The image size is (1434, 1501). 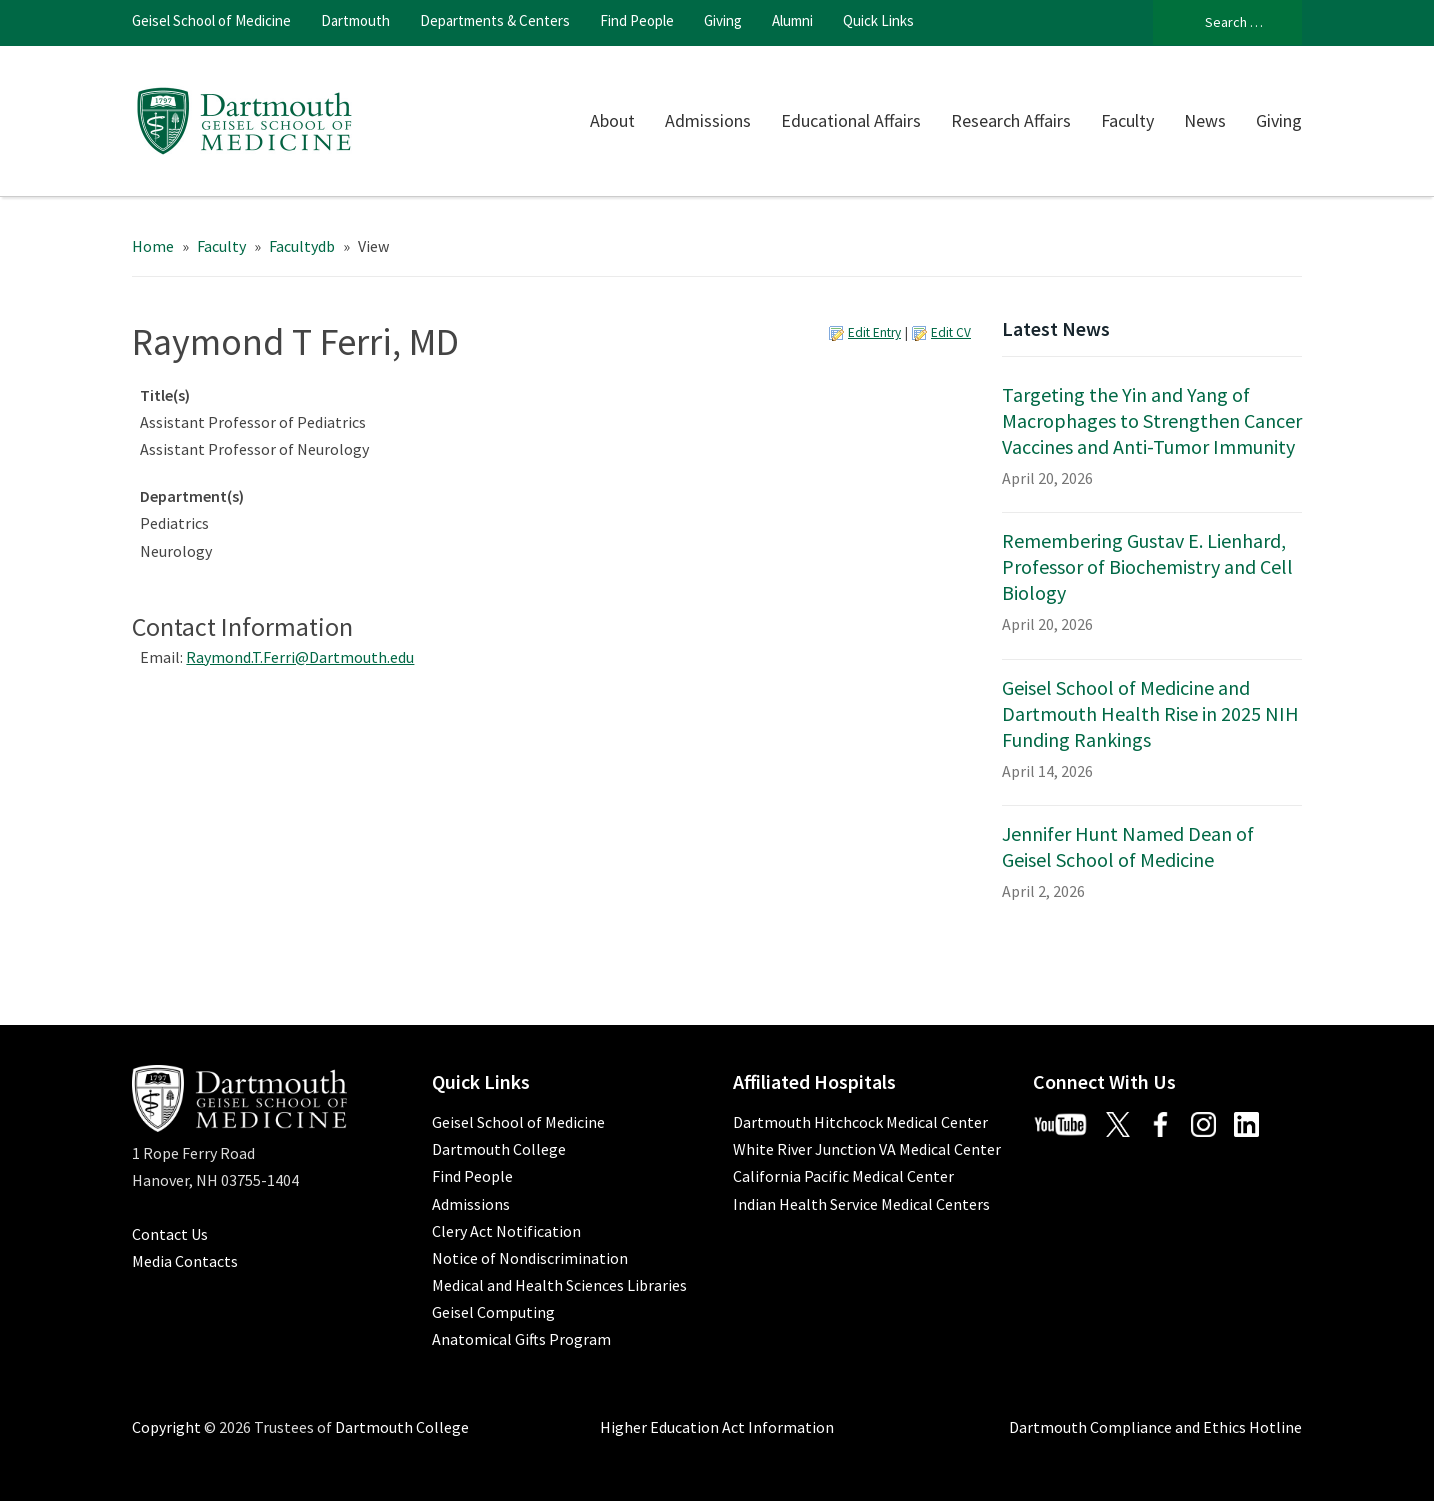 What do you see at coordinates (1150, 713) in the screenshot?
I see `Geisel School of Medicine and Dartmouth Health Rise in 2025 NIH Funding Rankings` at bounding box center [1150, 713].